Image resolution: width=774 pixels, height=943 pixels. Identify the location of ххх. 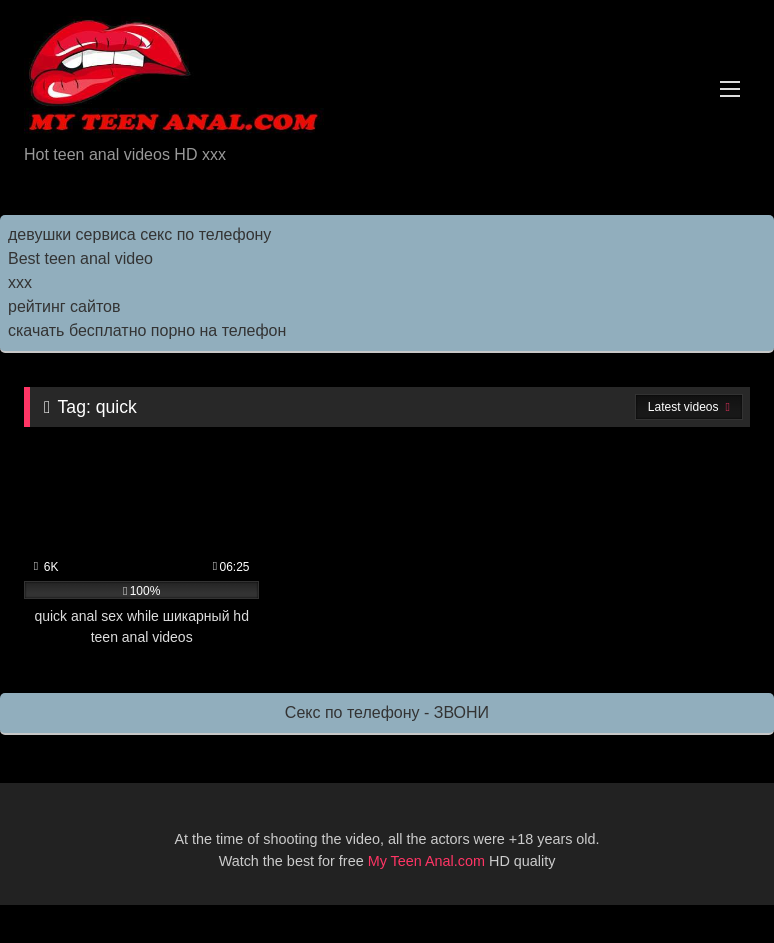
(20, 282).